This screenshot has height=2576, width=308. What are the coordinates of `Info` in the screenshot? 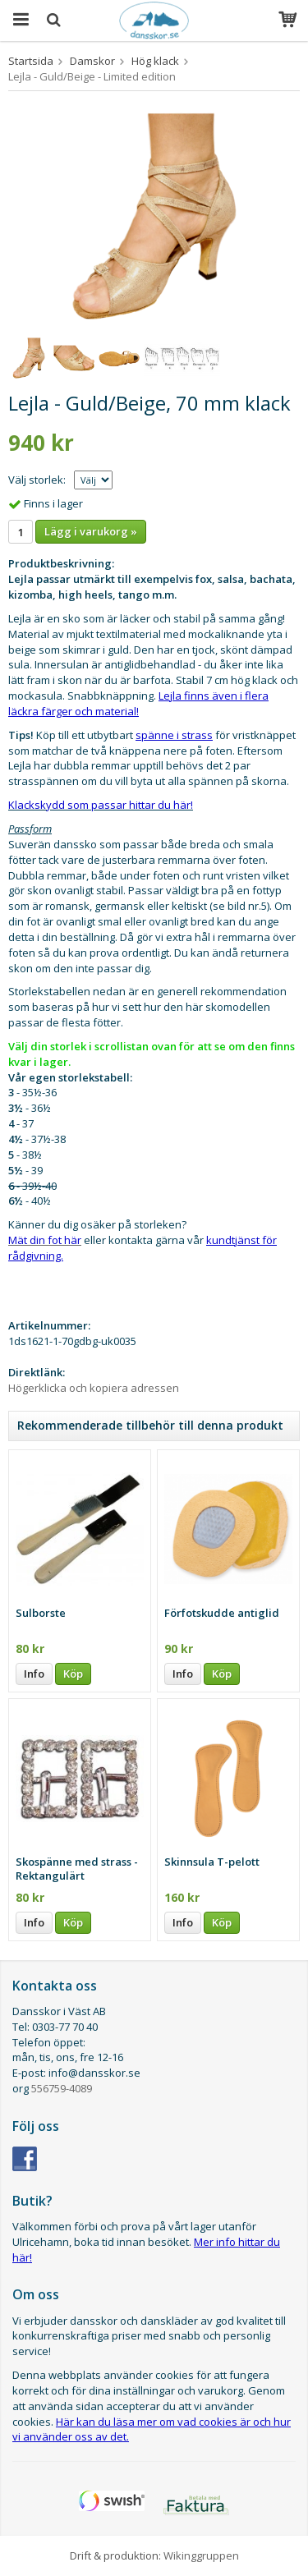 It's located at (34, 1673).